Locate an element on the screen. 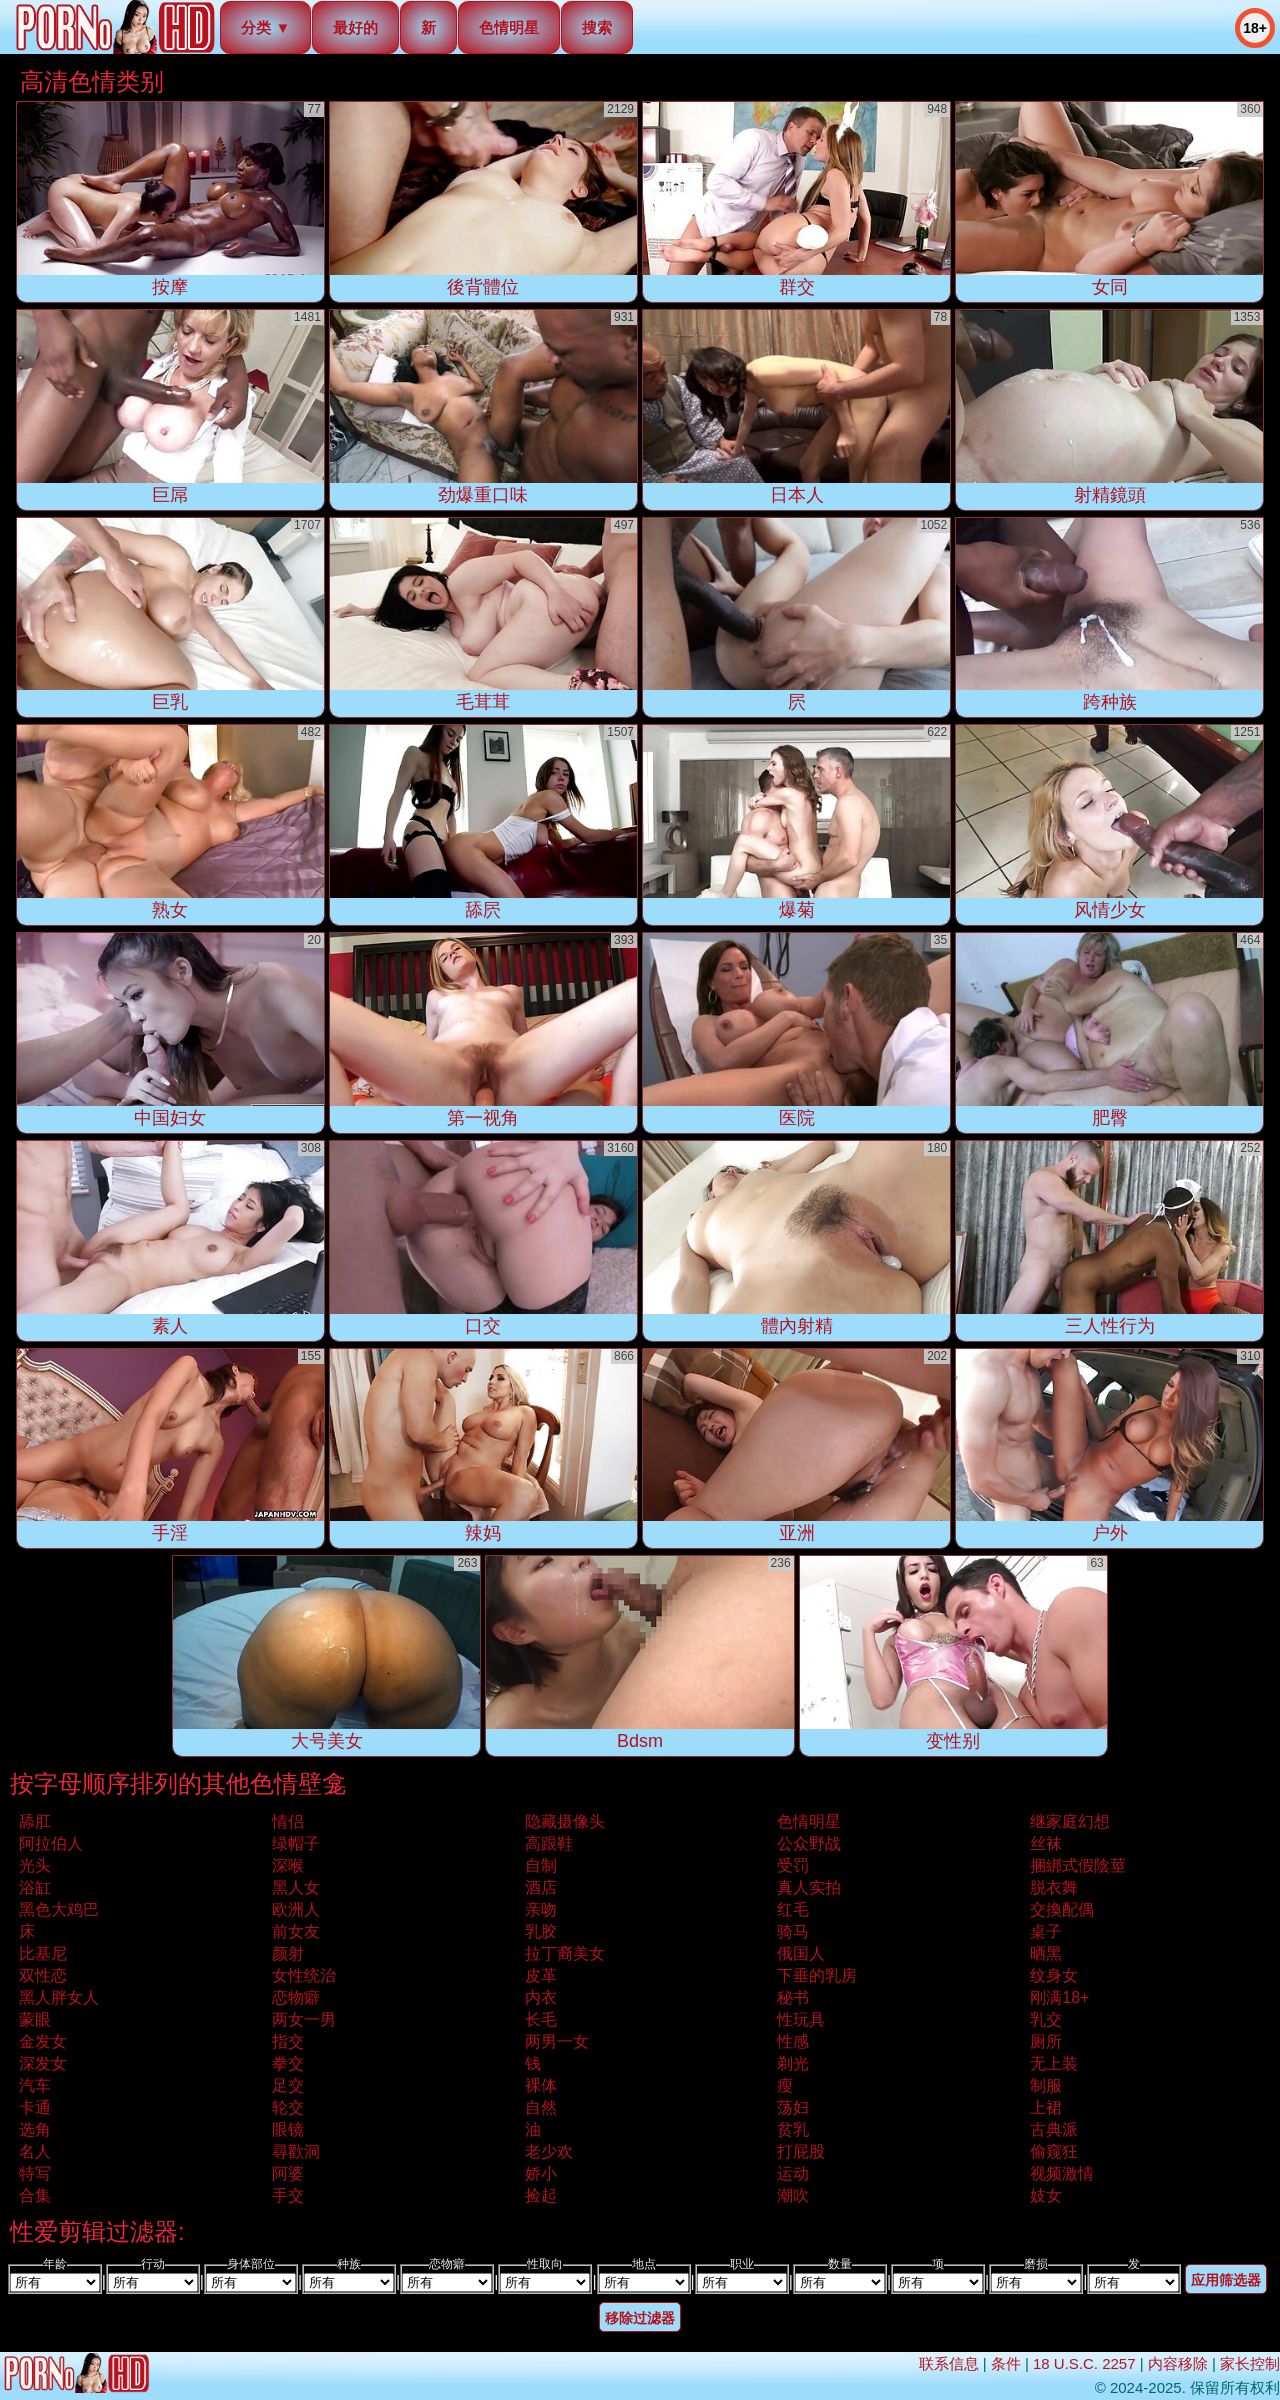 The height and width of the screenshot is (2400, 1280). 卡通 is located at coordinates (35, 2107).